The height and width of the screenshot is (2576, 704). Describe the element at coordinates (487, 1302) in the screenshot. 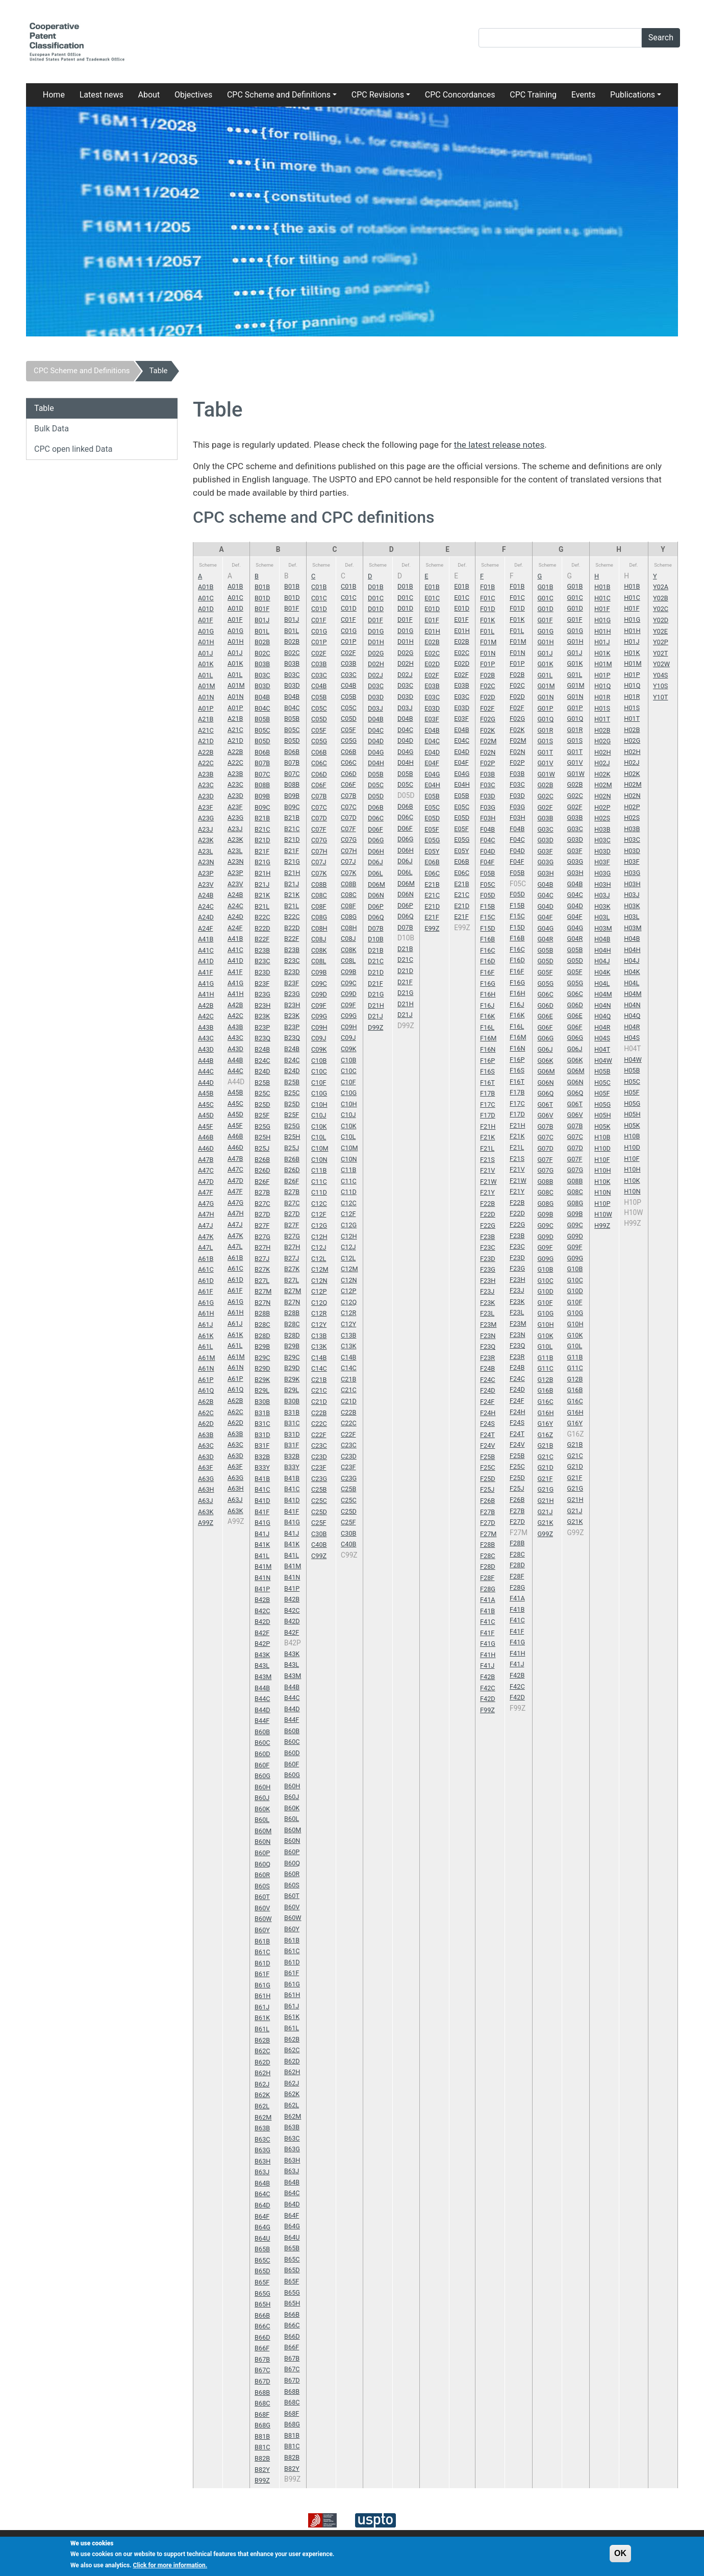

I see `F23K` at that location.